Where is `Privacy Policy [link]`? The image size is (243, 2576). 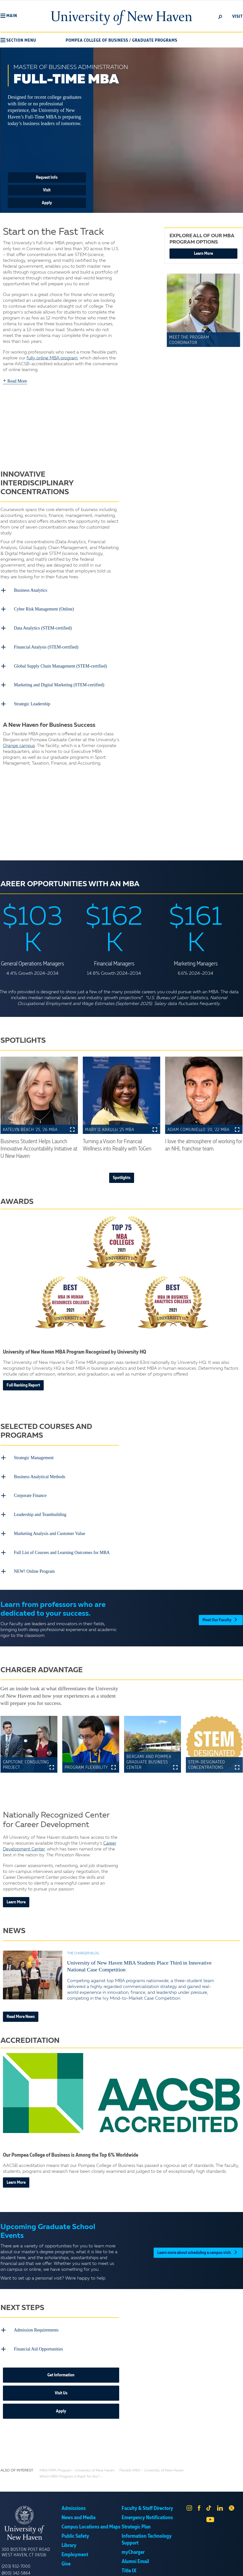 Privacy Policy [link] is located at coordinates (157, 2568).